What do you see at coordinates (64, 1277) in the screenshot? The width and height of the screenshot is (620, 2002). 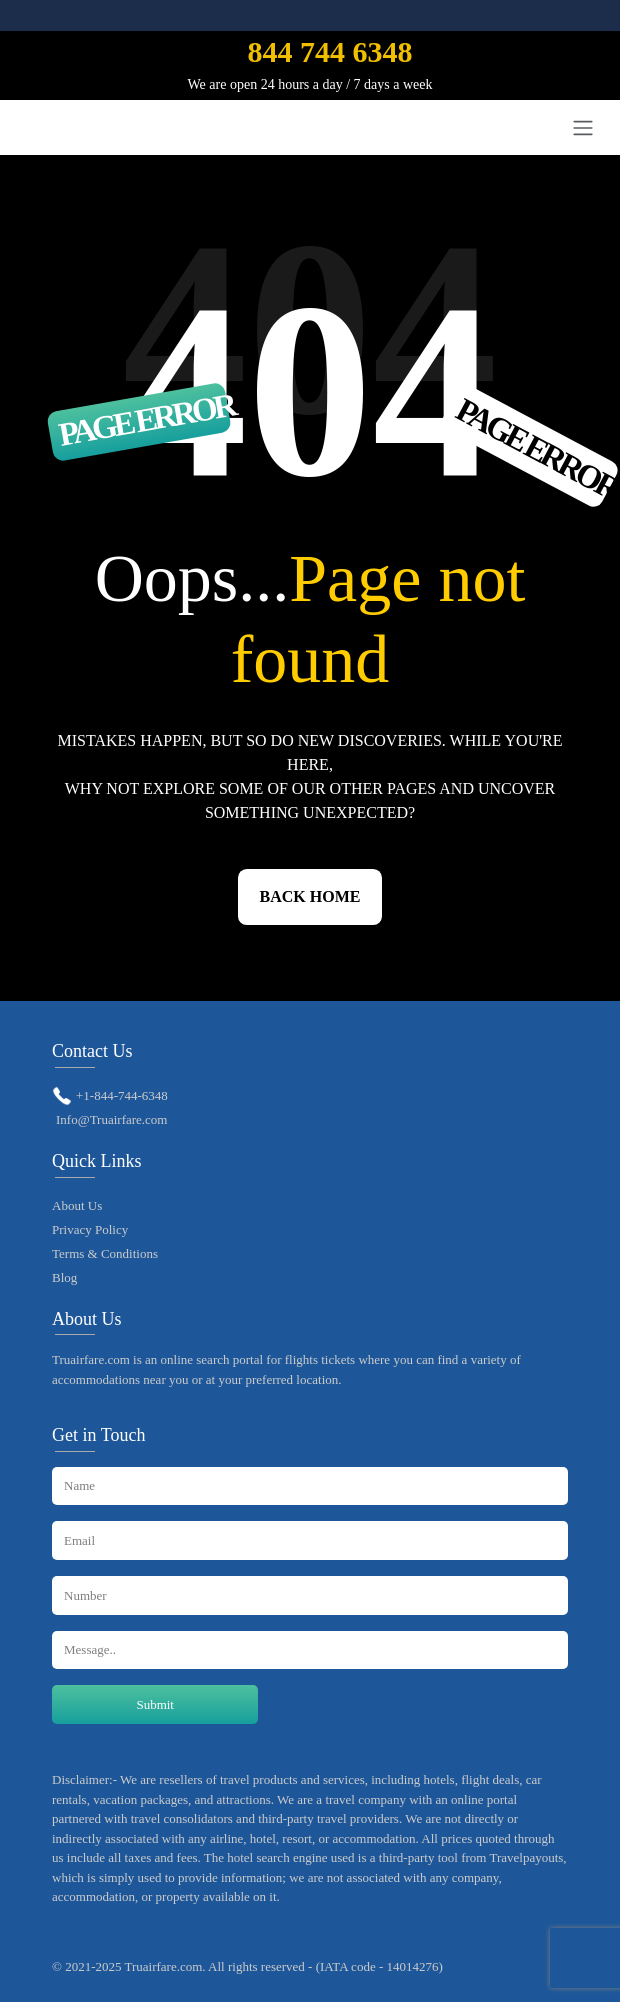 I see `Blog` at bounding box center [64, 1277].